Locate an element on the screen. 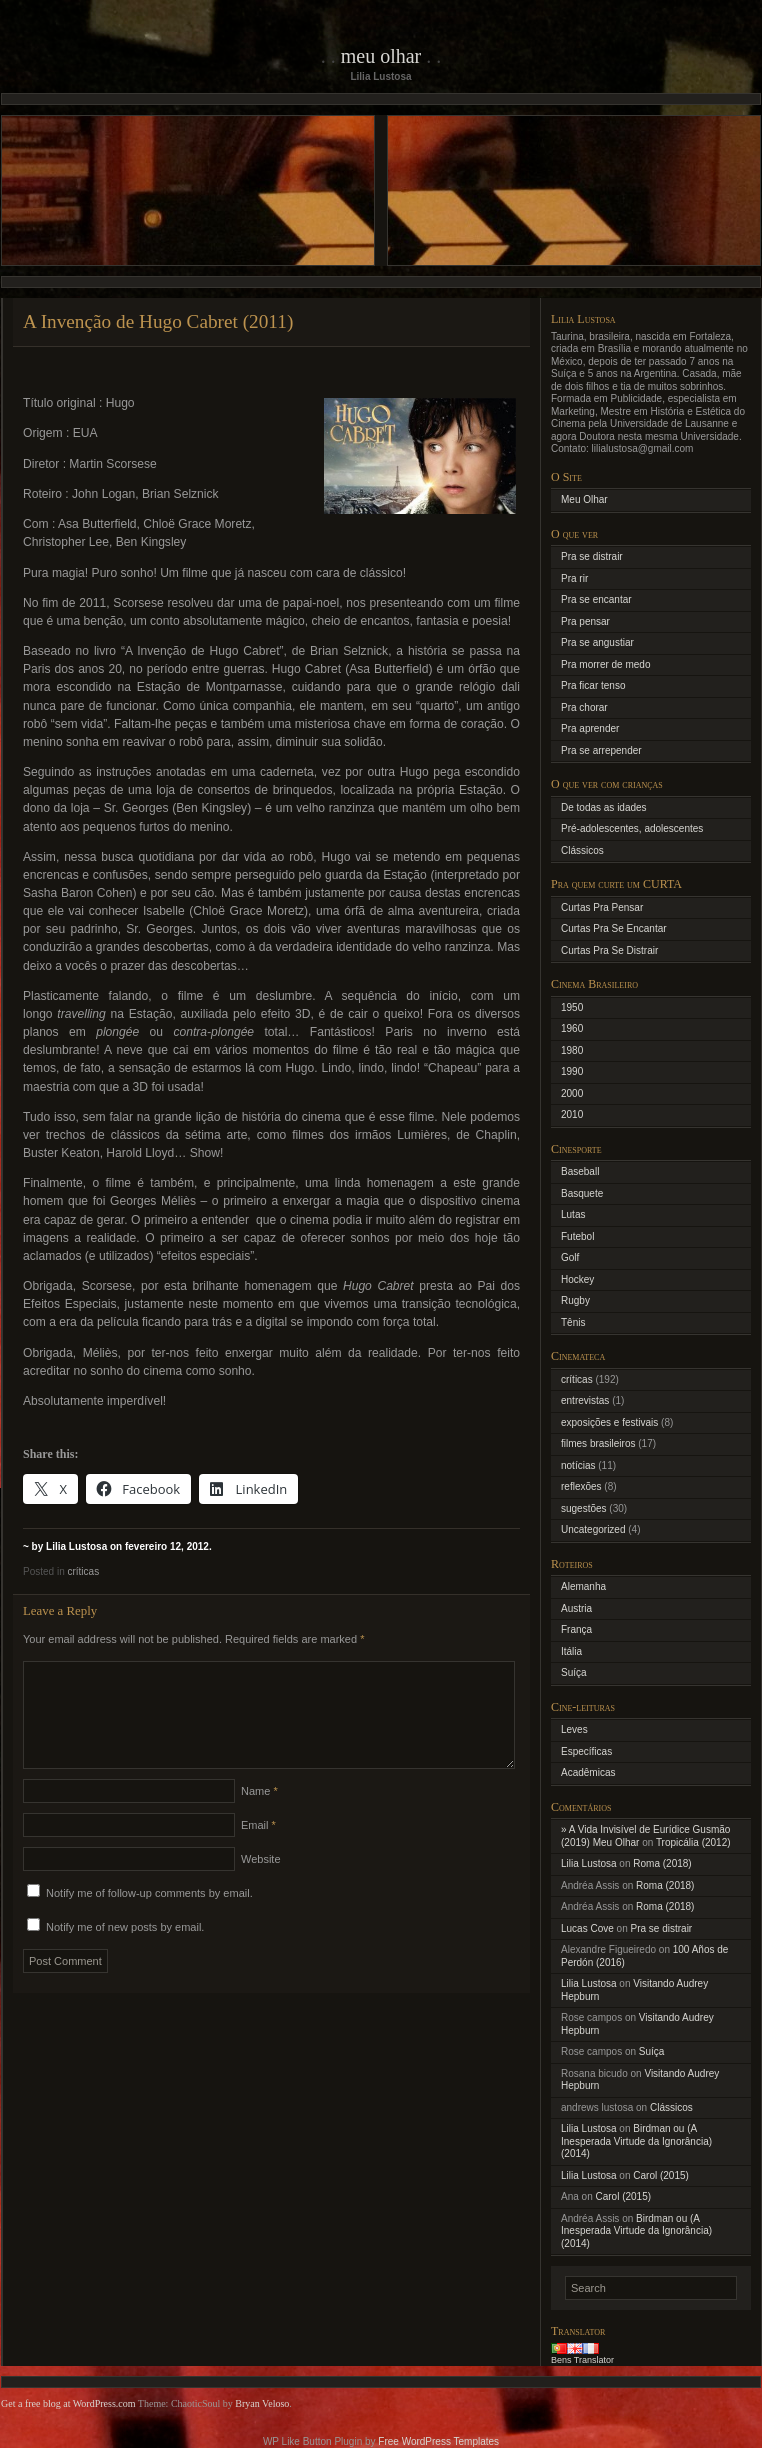  Futebol is located at coordinates (577, 1236).